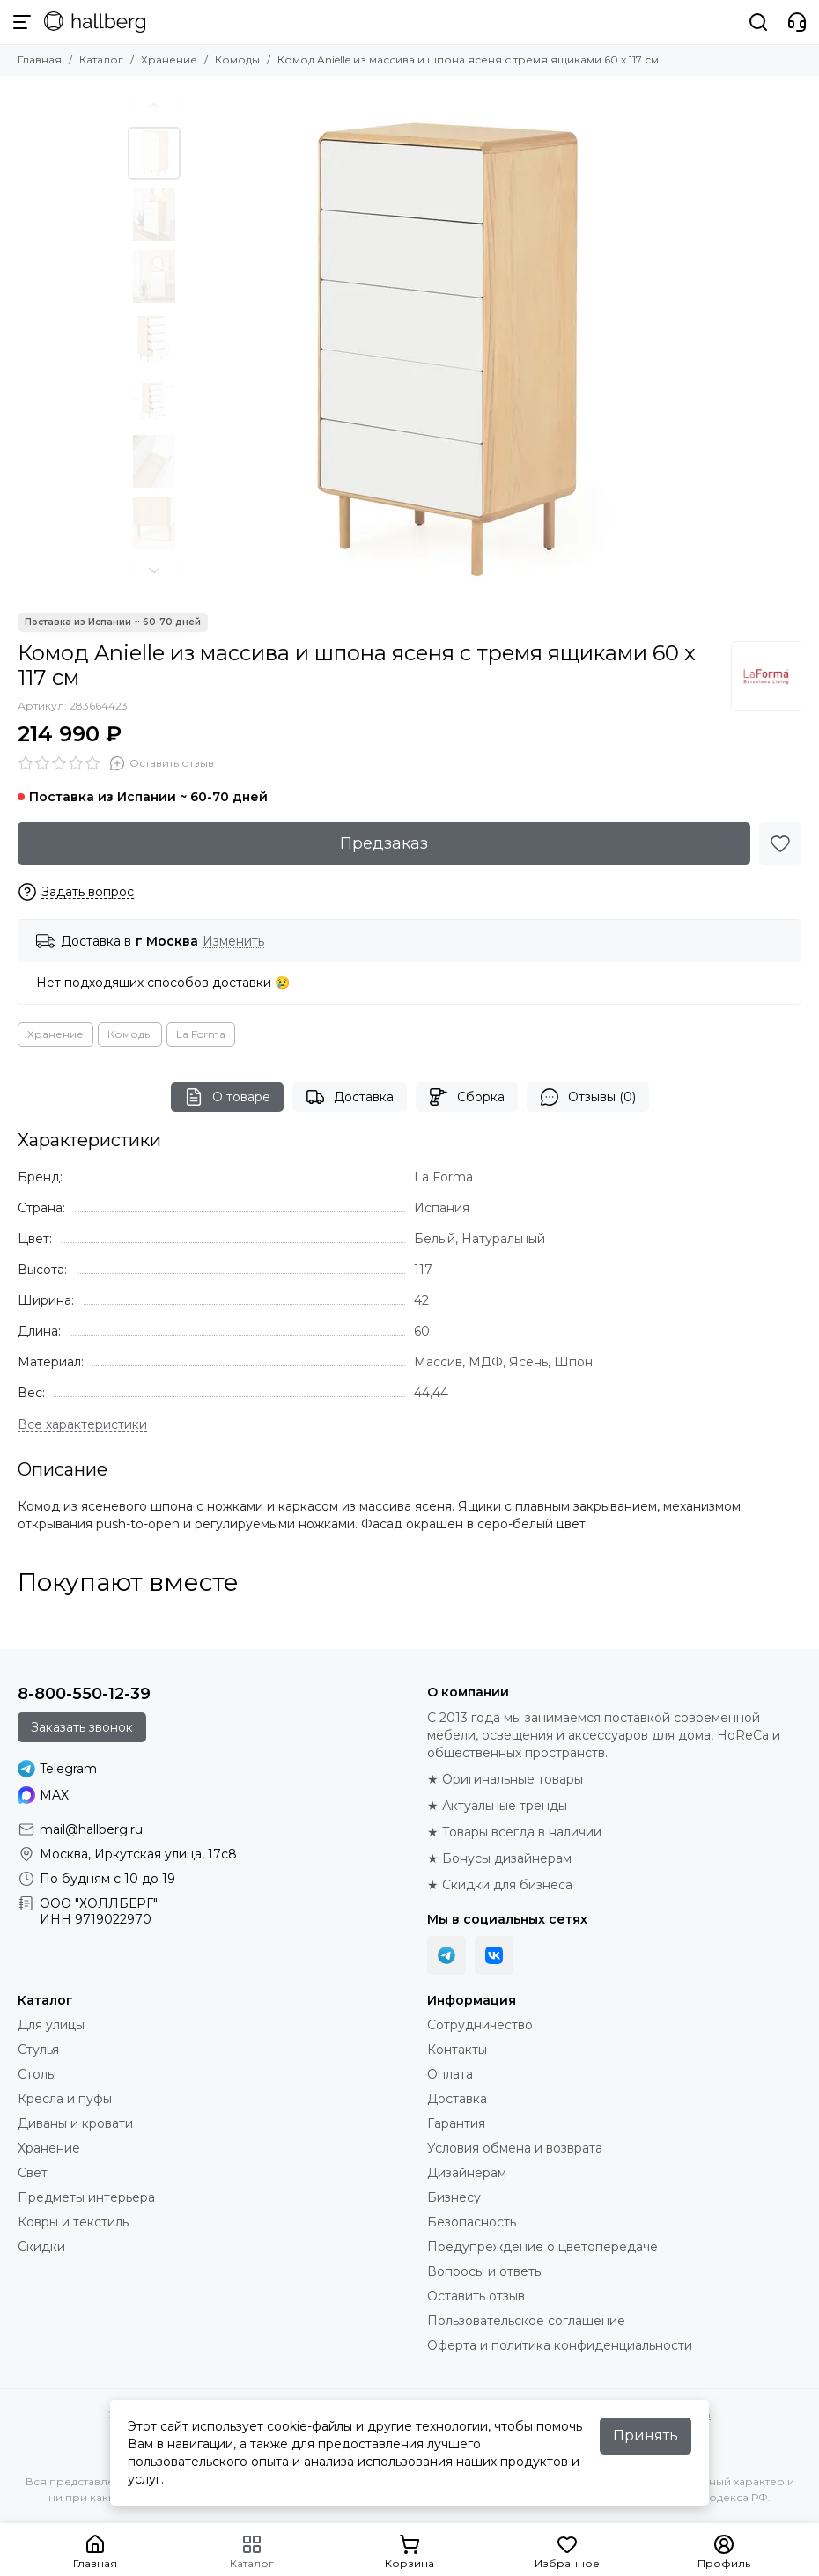 The width and height of the screenshot is (819, 2576). What do you see at coordinates (200, 1034) in the screenshot?
I see `La Forma` at bounding box center [200, 1034].